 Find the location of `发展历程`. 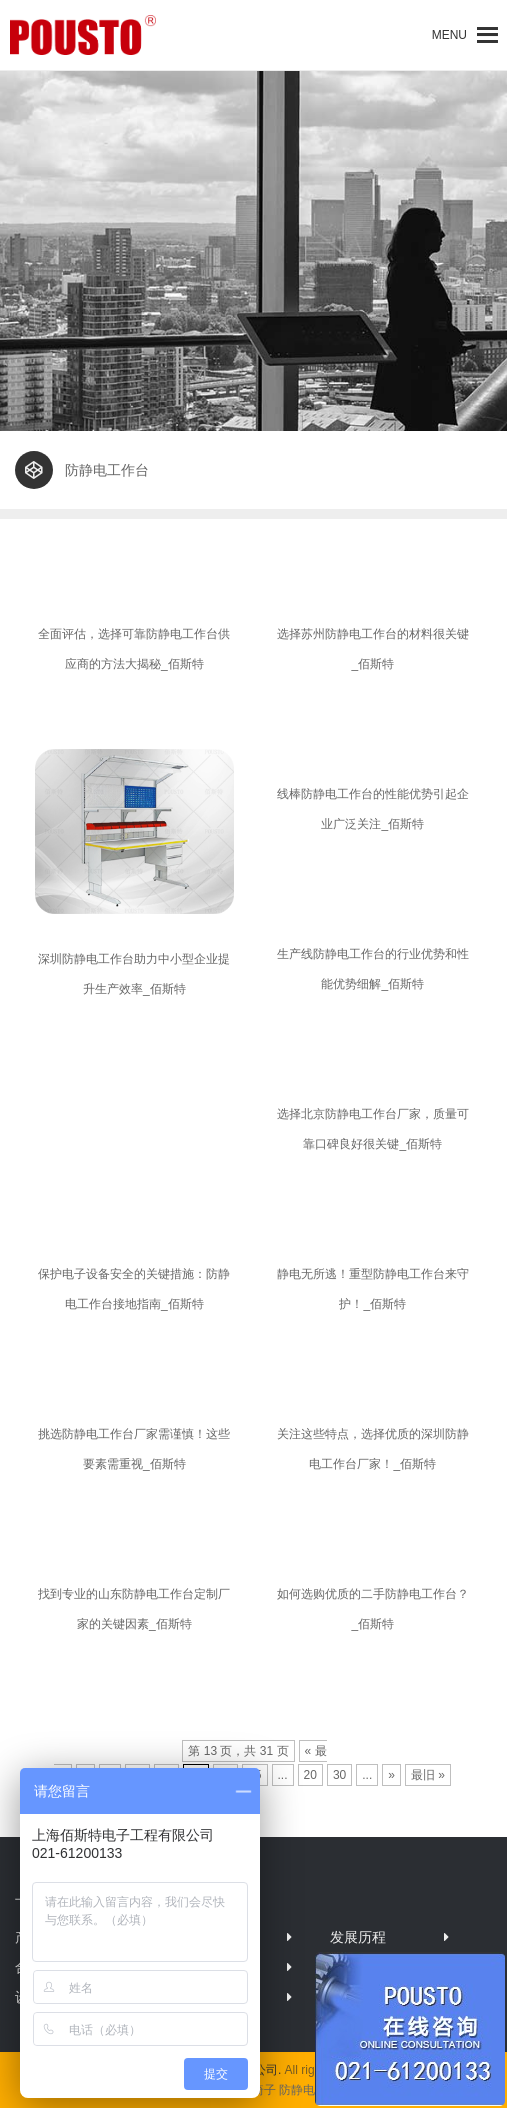

发展历程 is located at coordinates (358, 1937).